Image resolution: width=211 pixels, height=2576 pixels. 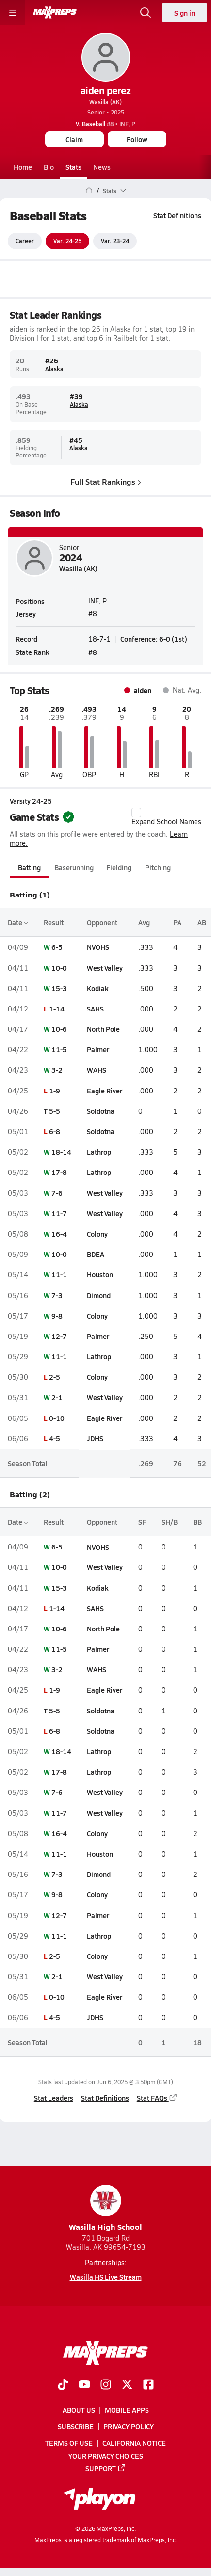 What do you see at coordinates (63, 2385) in the screenshot?
I see `[Go to MaxPreps TikTok page]` at bounding box center [63, 2385].